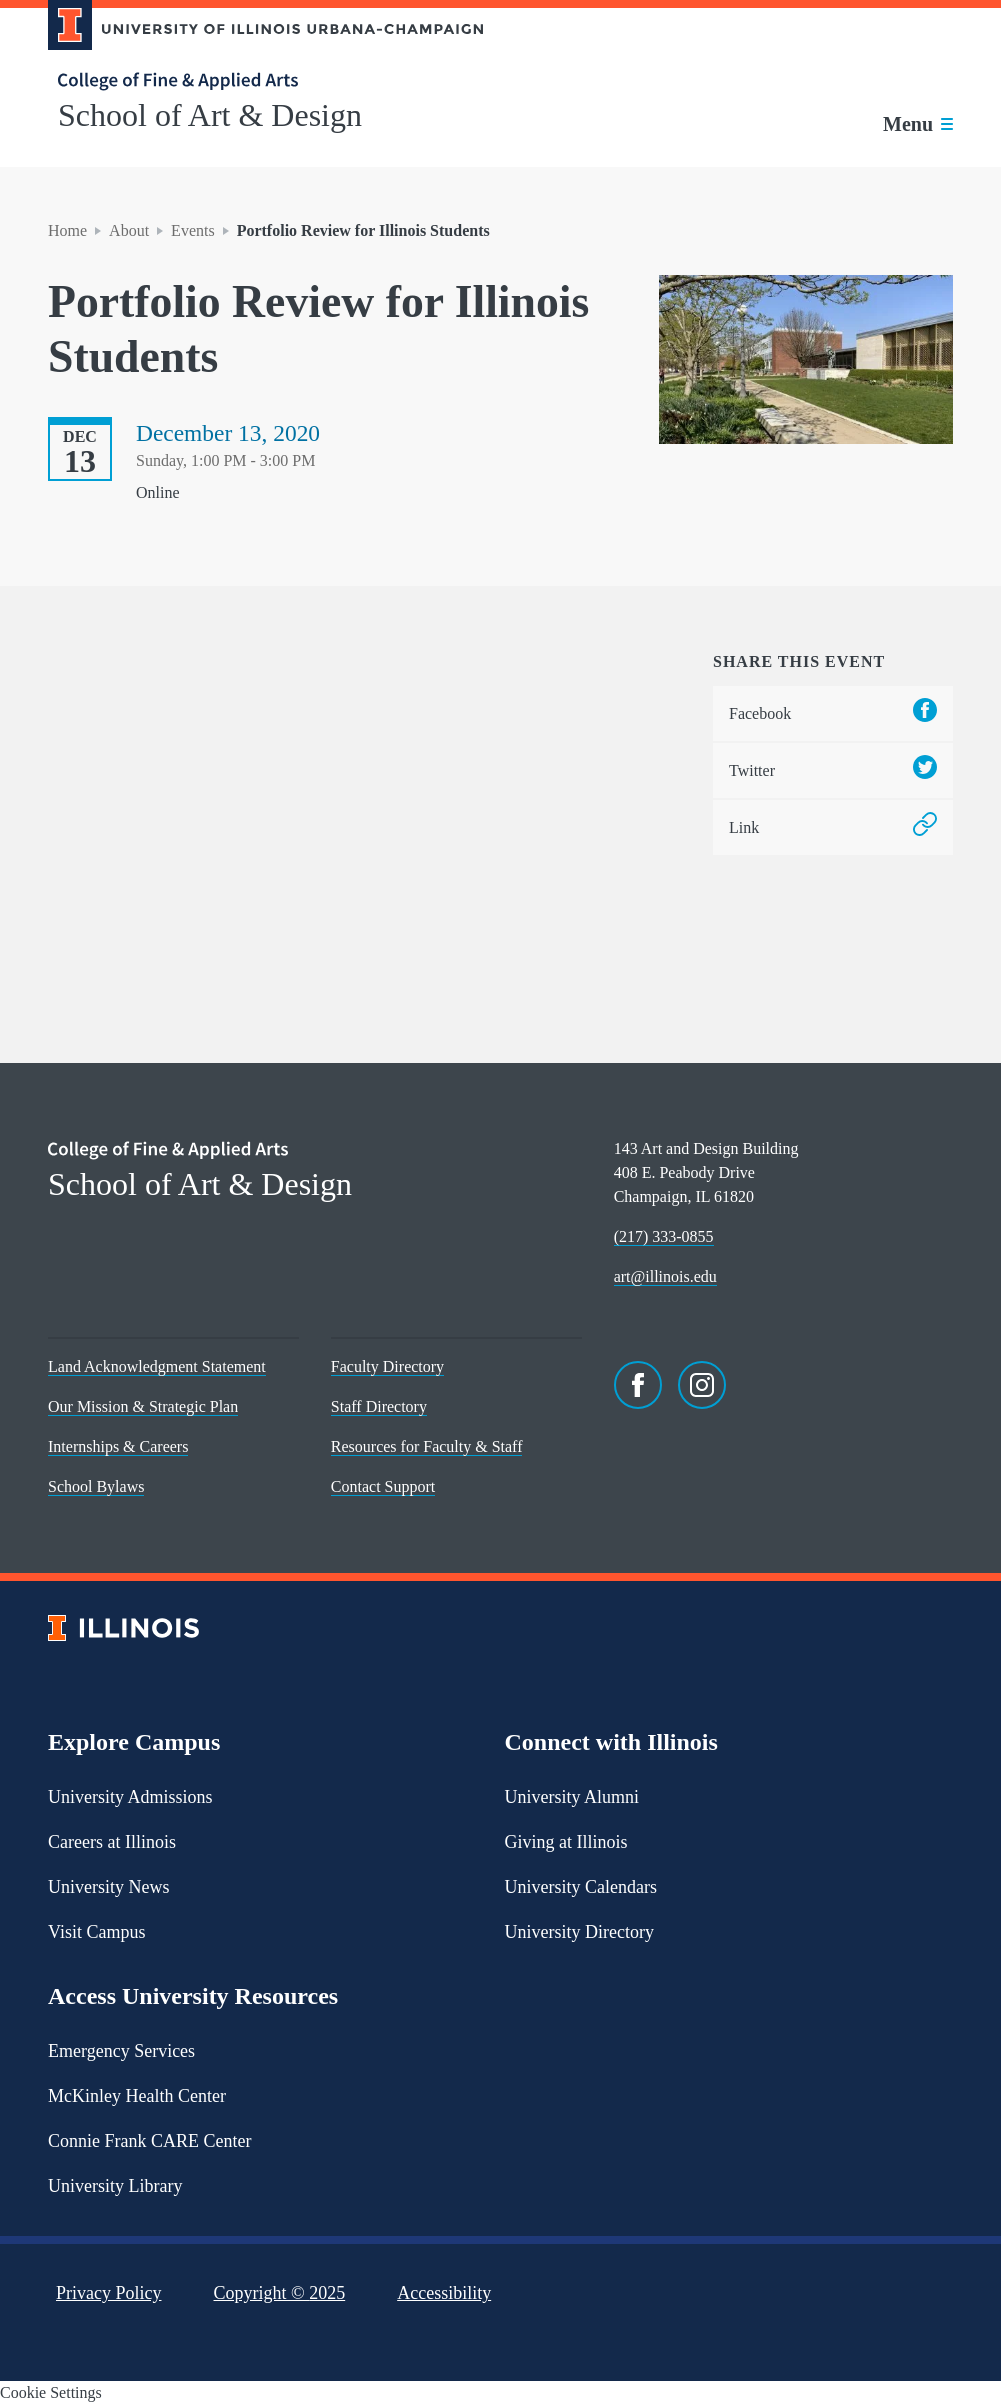 Image resolution: width=1001 pixels, height=2405 pixels. Describe the element at coordinates (664, 1236) in the screenshot. I see `(217) 333-0855` at that location.